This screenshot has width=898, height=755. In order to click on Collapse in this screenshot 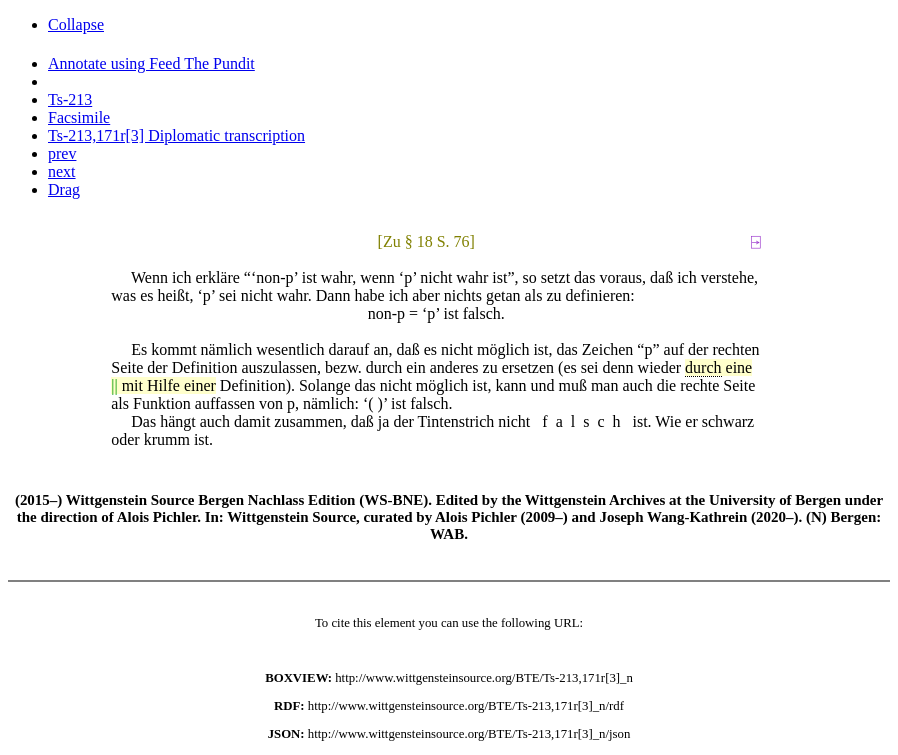, I will do `click(76, 24)`.